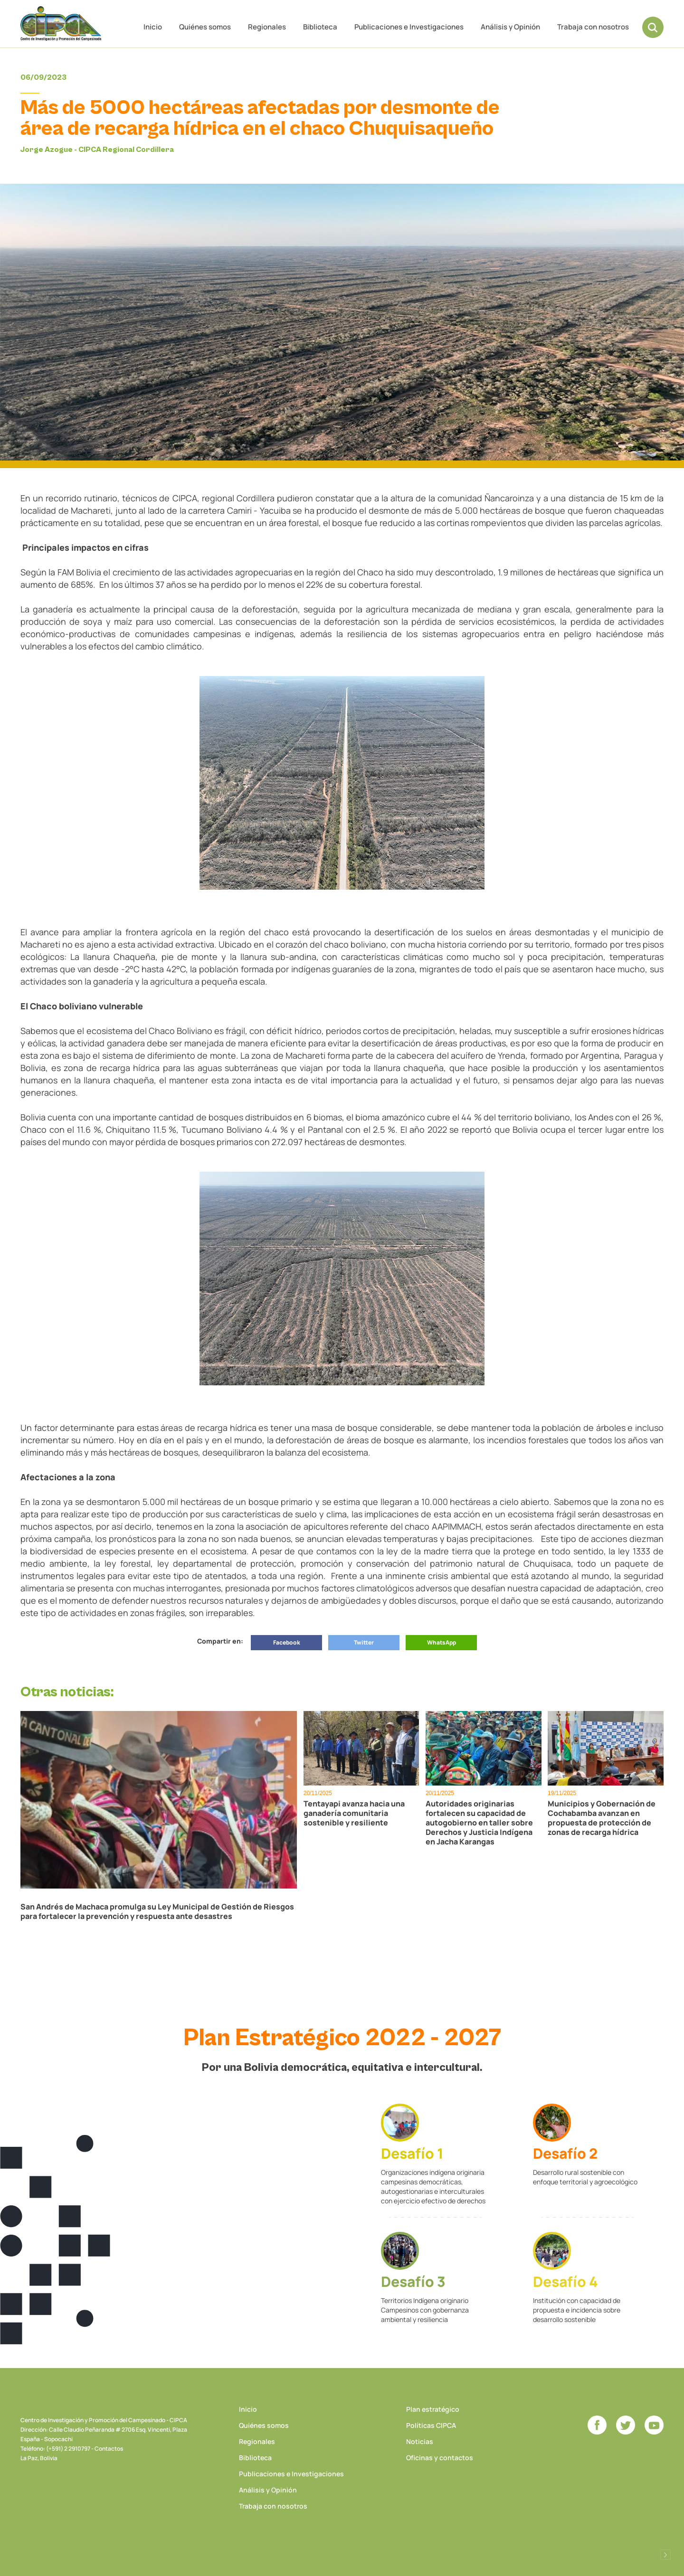  Describe the element at coordinates (665, 2555) in the screenshot. I see `Desarrollado por Logos Comunicaciones` at that location.